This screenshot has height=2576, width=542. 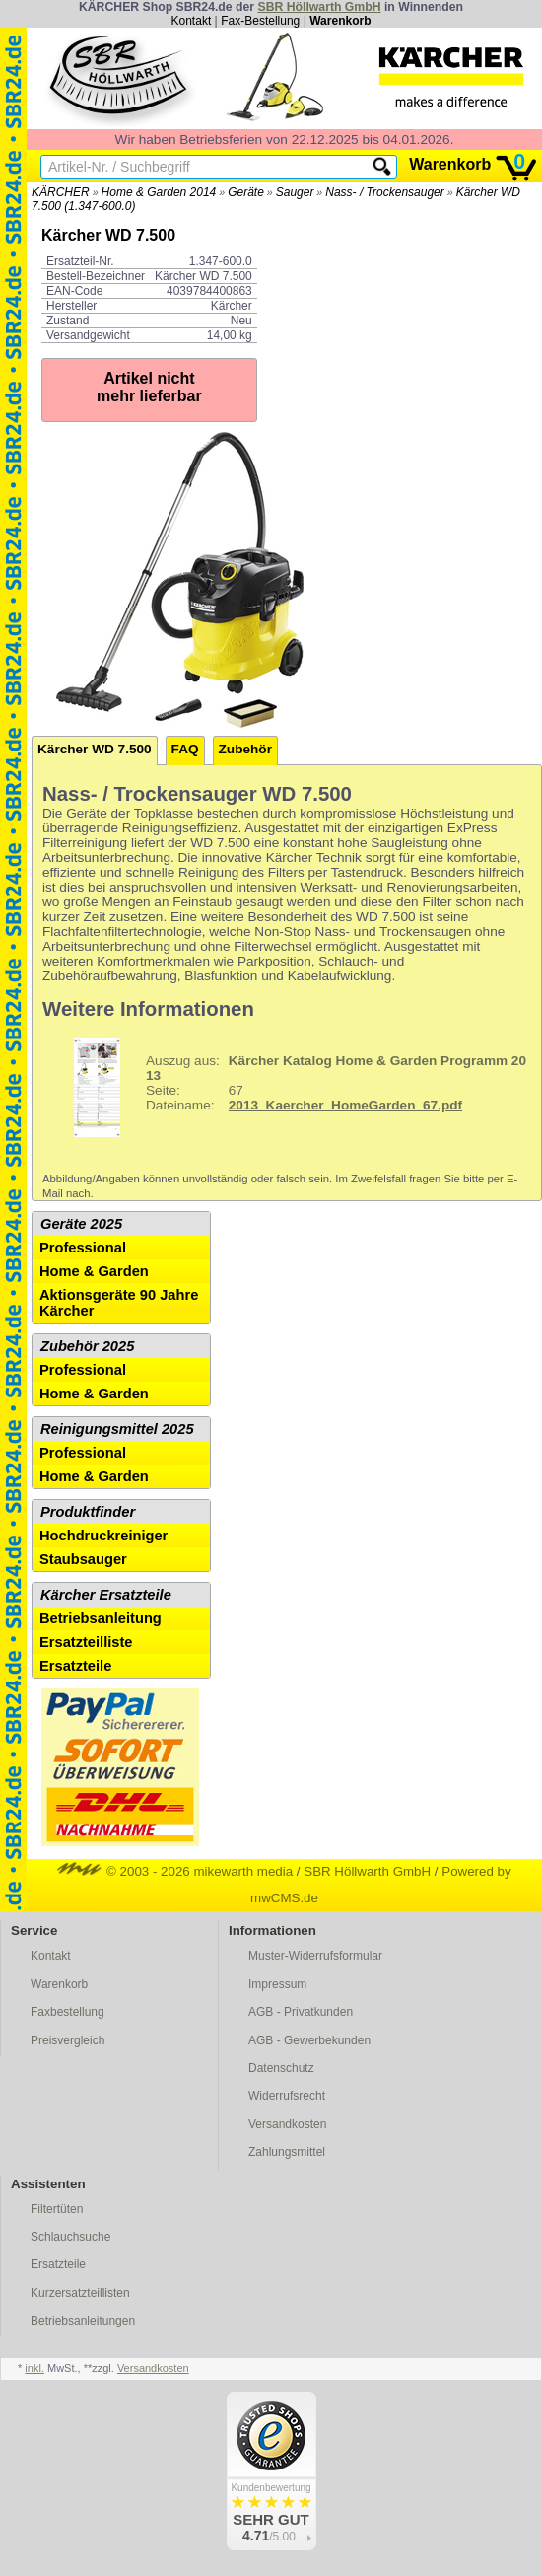 I want to click on Datenschutz, so click(x=281, y=2068).